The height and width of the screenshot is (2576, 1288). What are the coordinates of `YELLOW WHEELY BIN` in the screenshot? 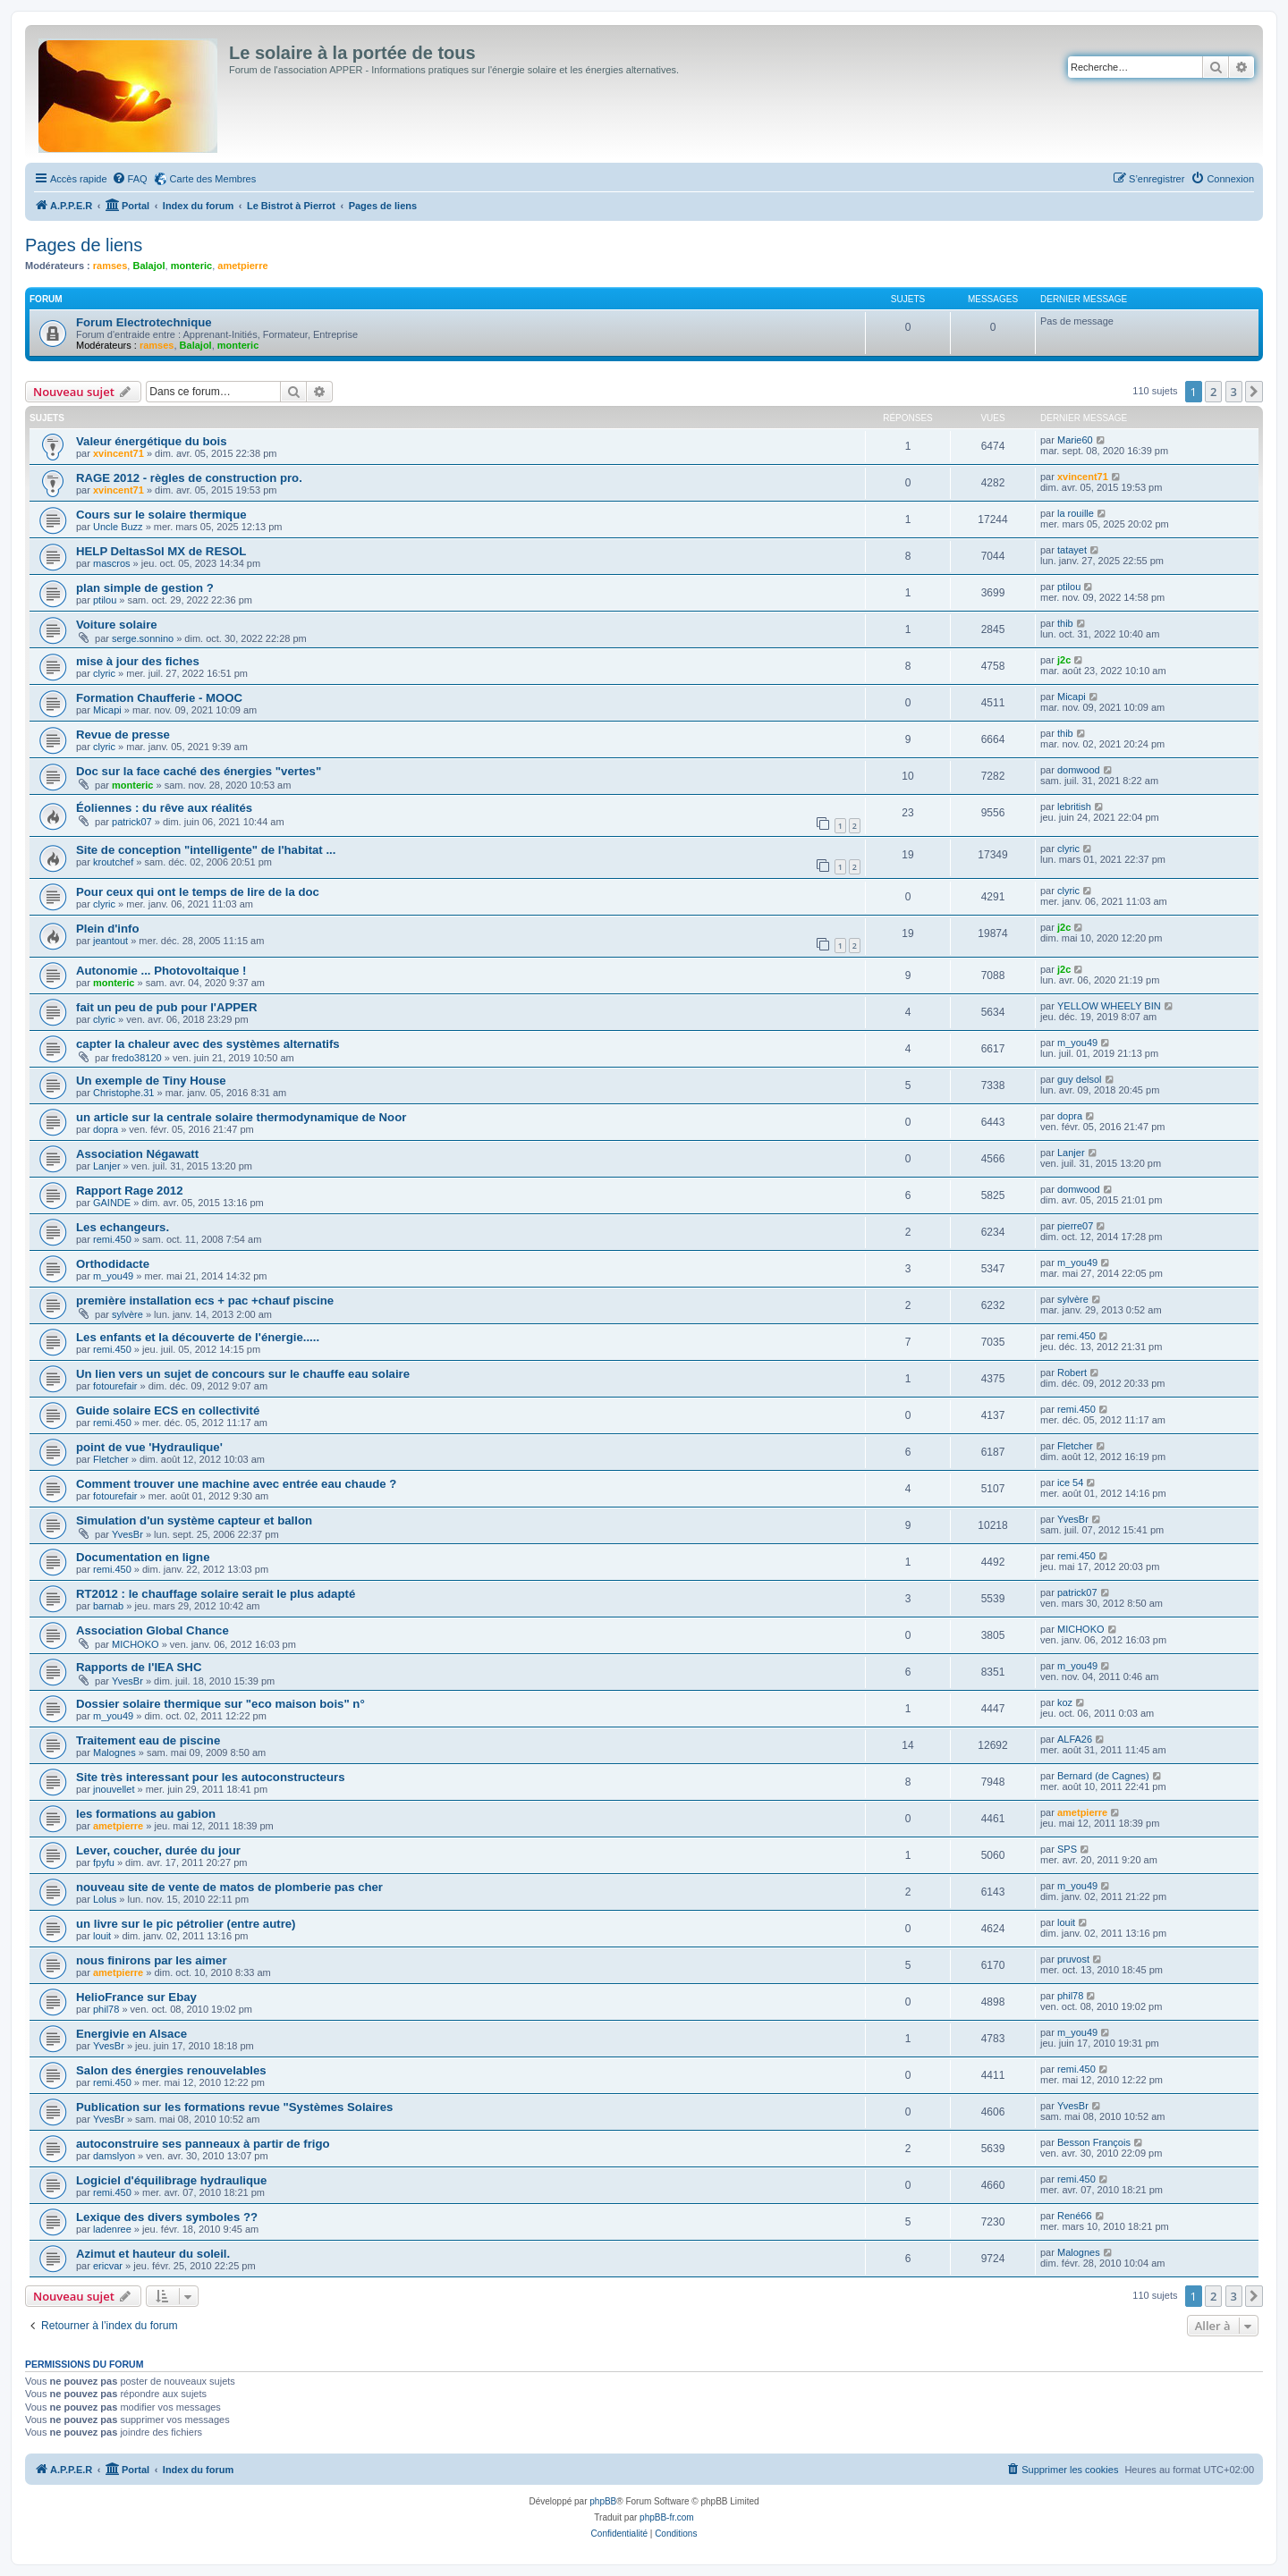 It's located at (1109, 1006).